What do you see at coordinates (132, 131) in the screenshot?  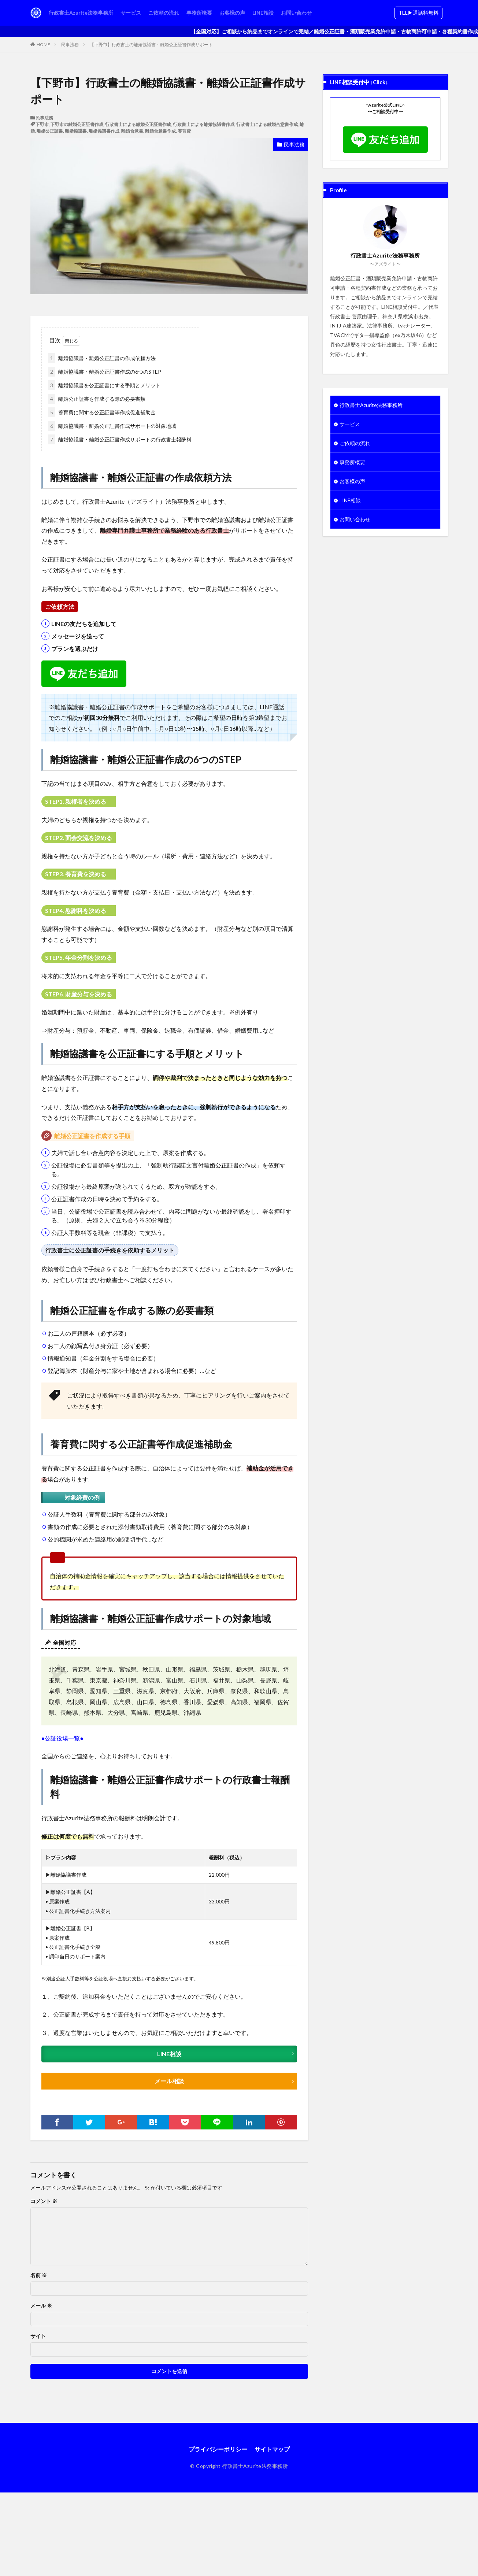 I see `離婚合意書` at bounding box center [132, 131].